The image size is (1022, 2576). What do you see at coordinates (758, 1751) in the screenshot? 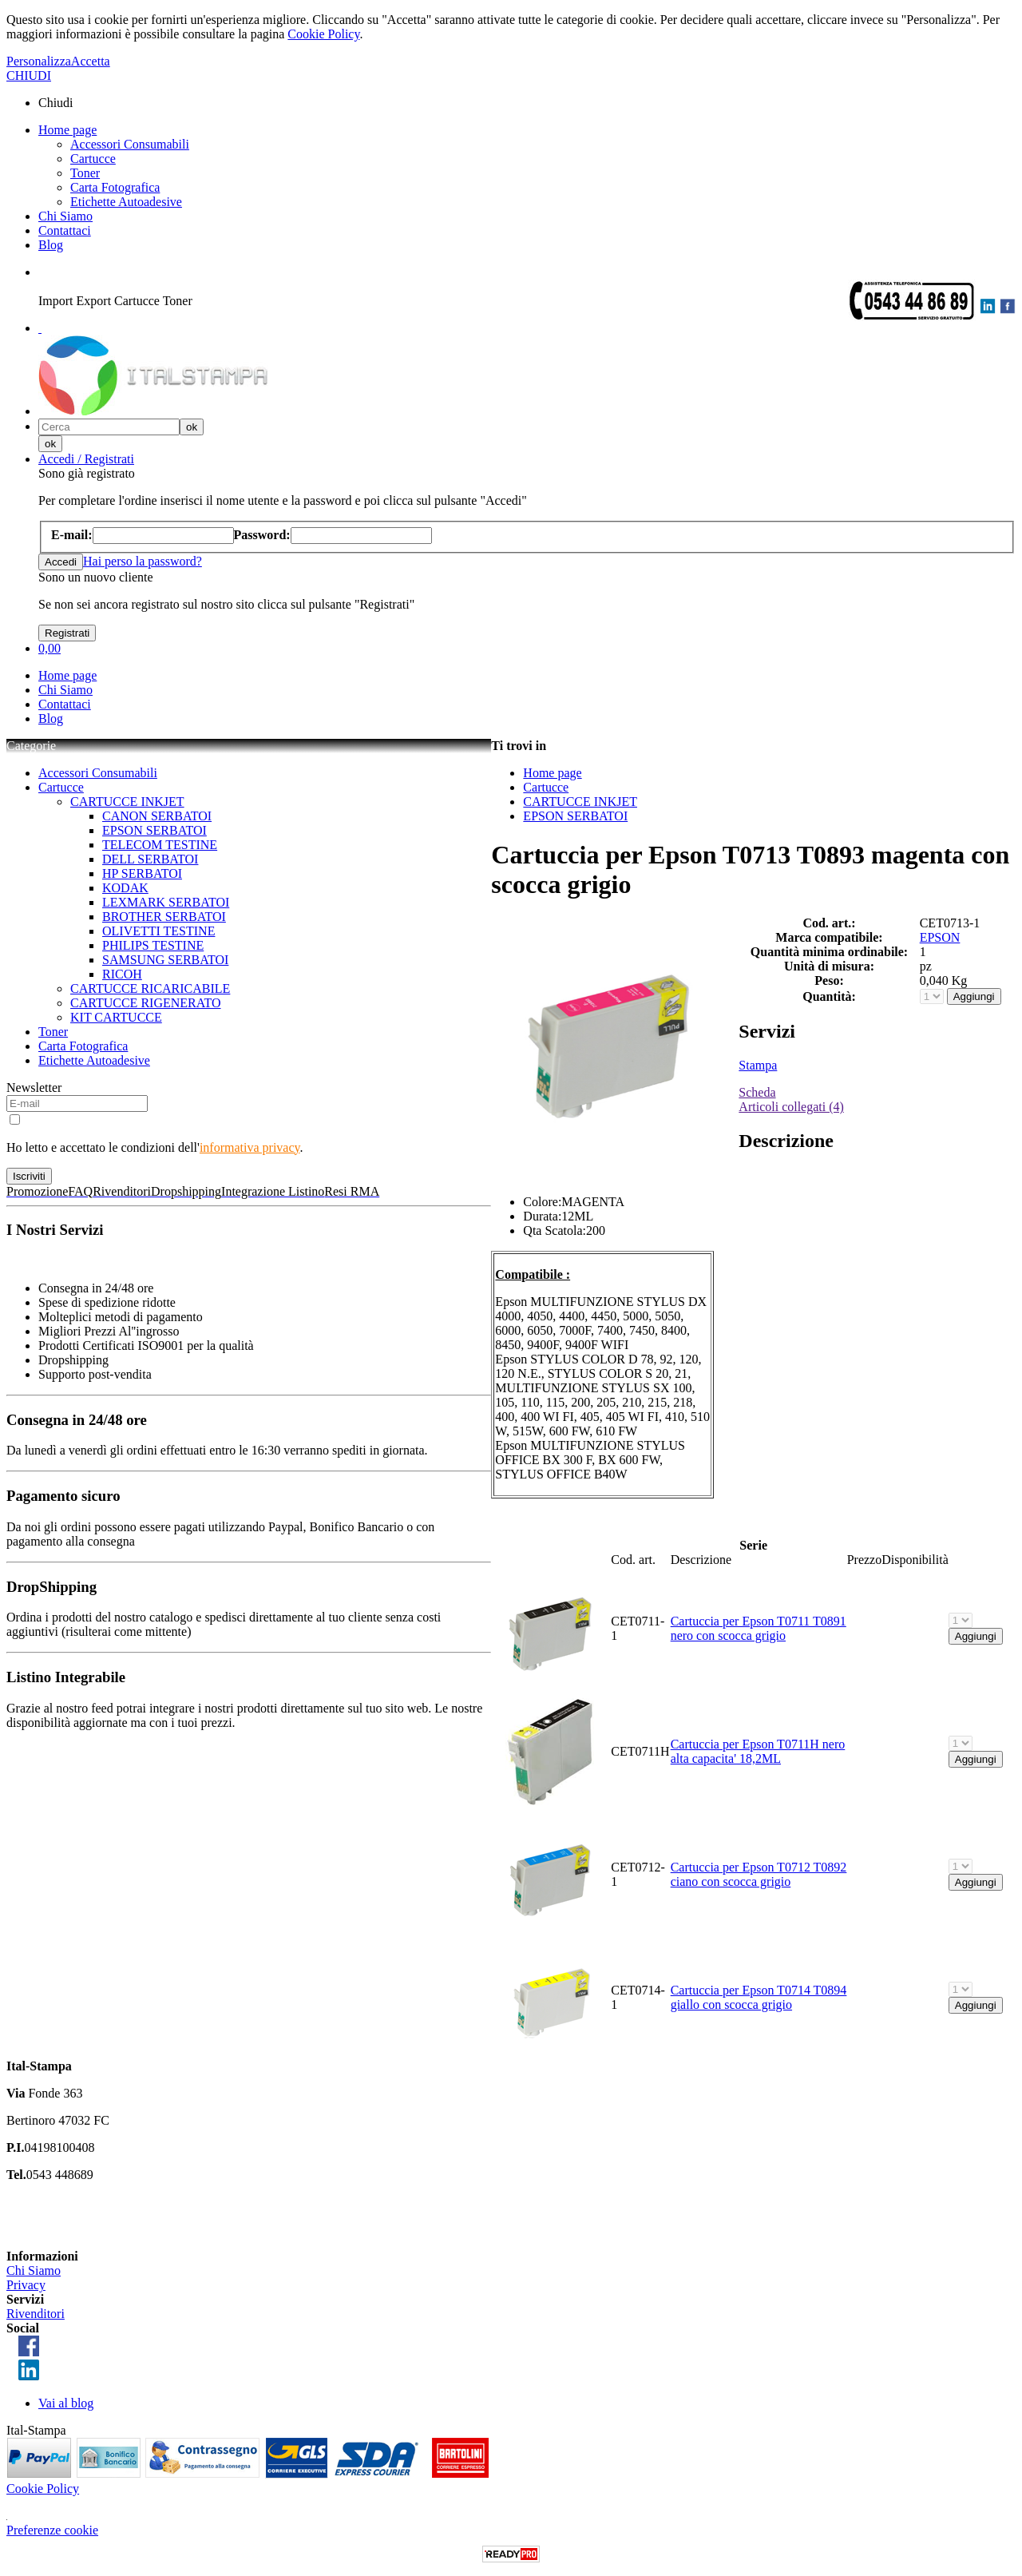
I see `Cartuccia per Epson T0711H nero alta capacita' 18,2ML` at bounding box center [758, 1751].